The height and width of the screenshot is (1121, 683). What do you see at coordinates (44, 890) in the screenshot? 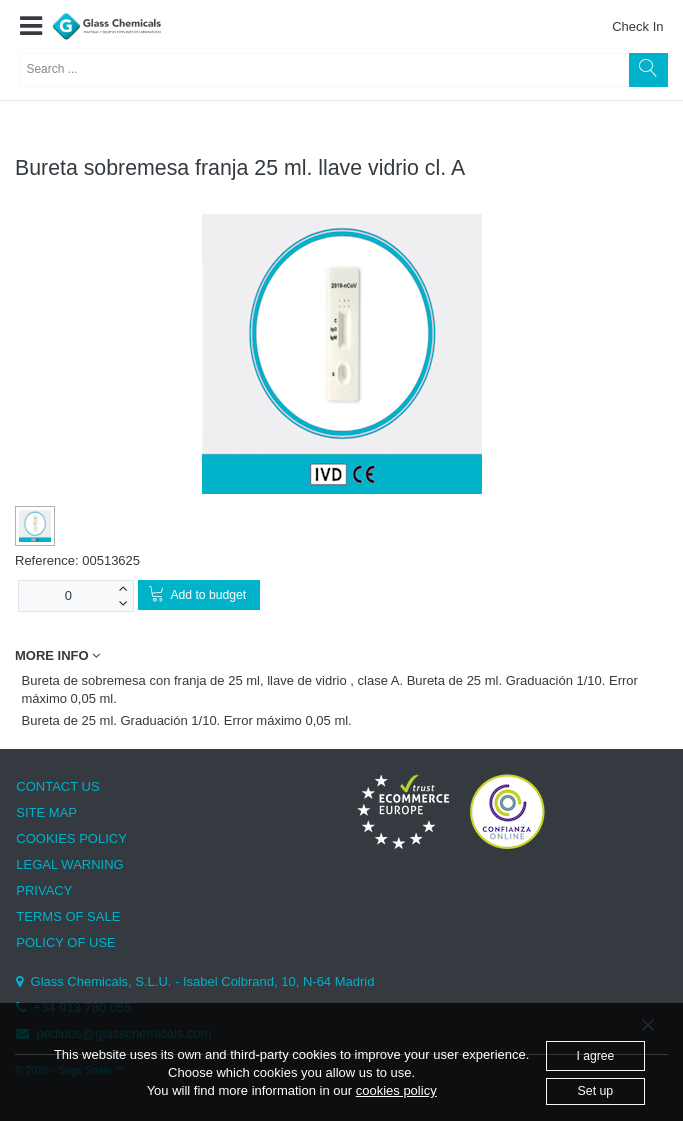
I see `PRIVACY` at bounding box center [44, 890].